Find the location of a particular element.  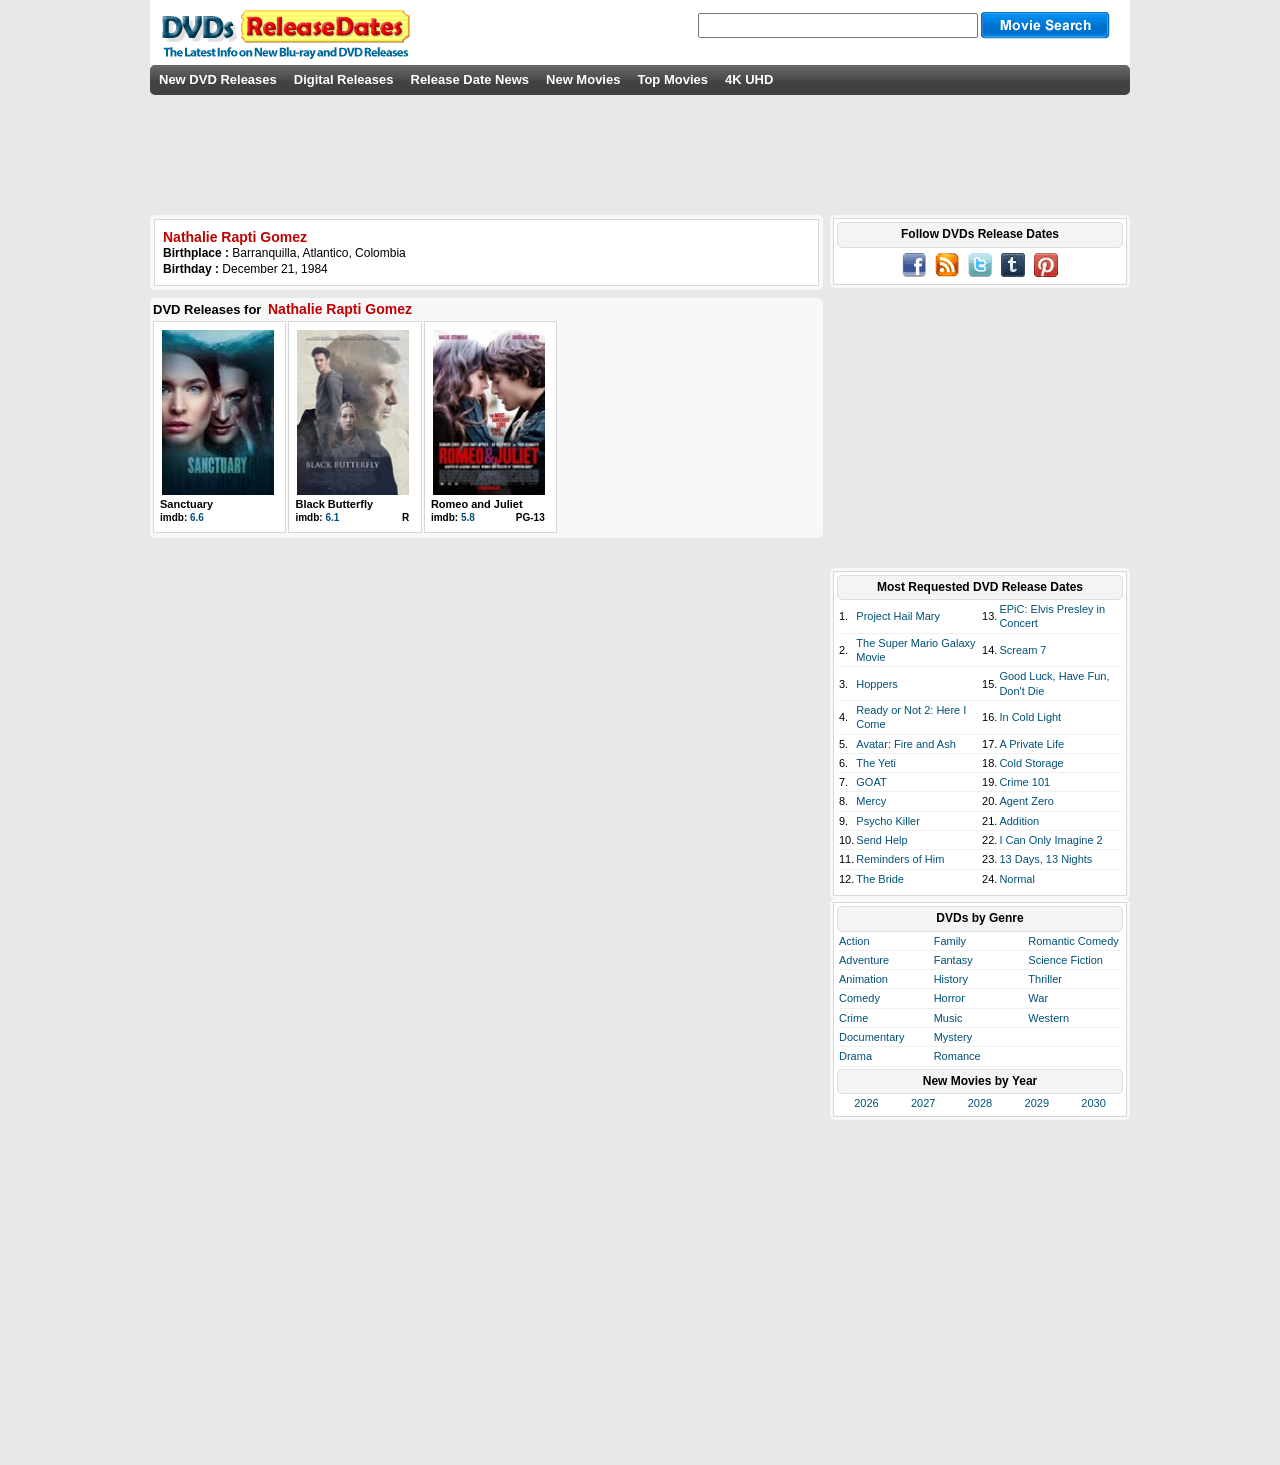

Top Movies is located at coordinates (672, 79).